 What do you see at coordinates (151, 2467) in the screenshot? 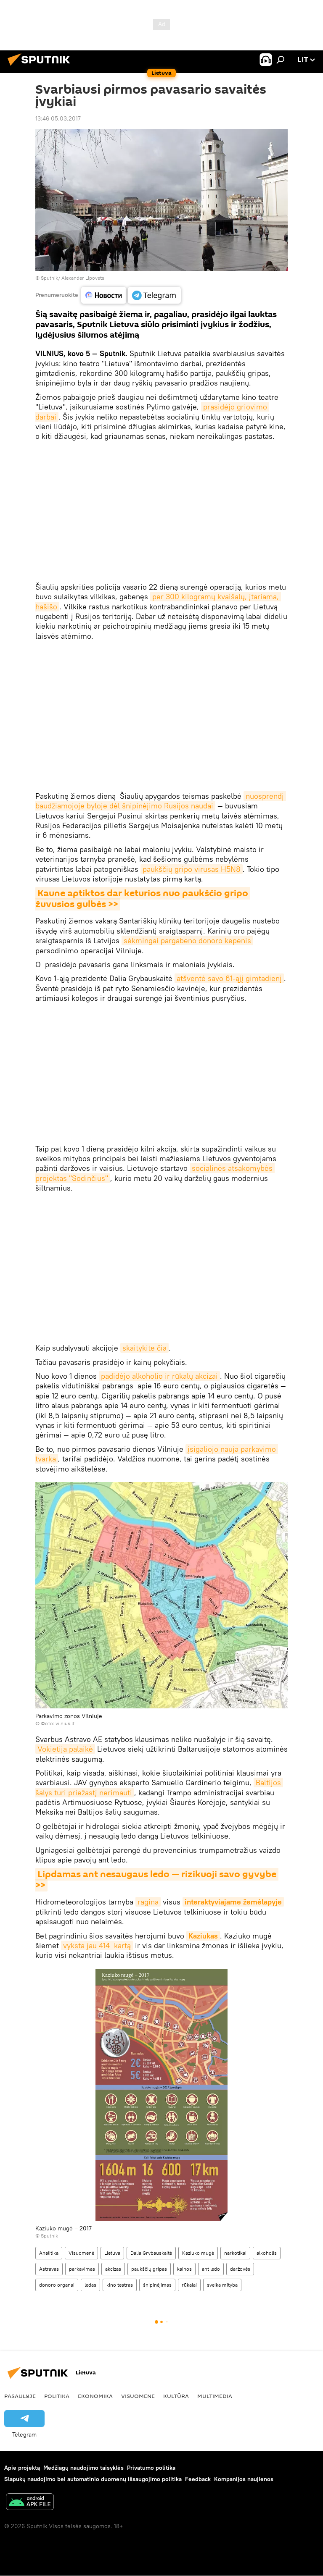
I see `Privatumo politika` at bounding box center [151, 2467].